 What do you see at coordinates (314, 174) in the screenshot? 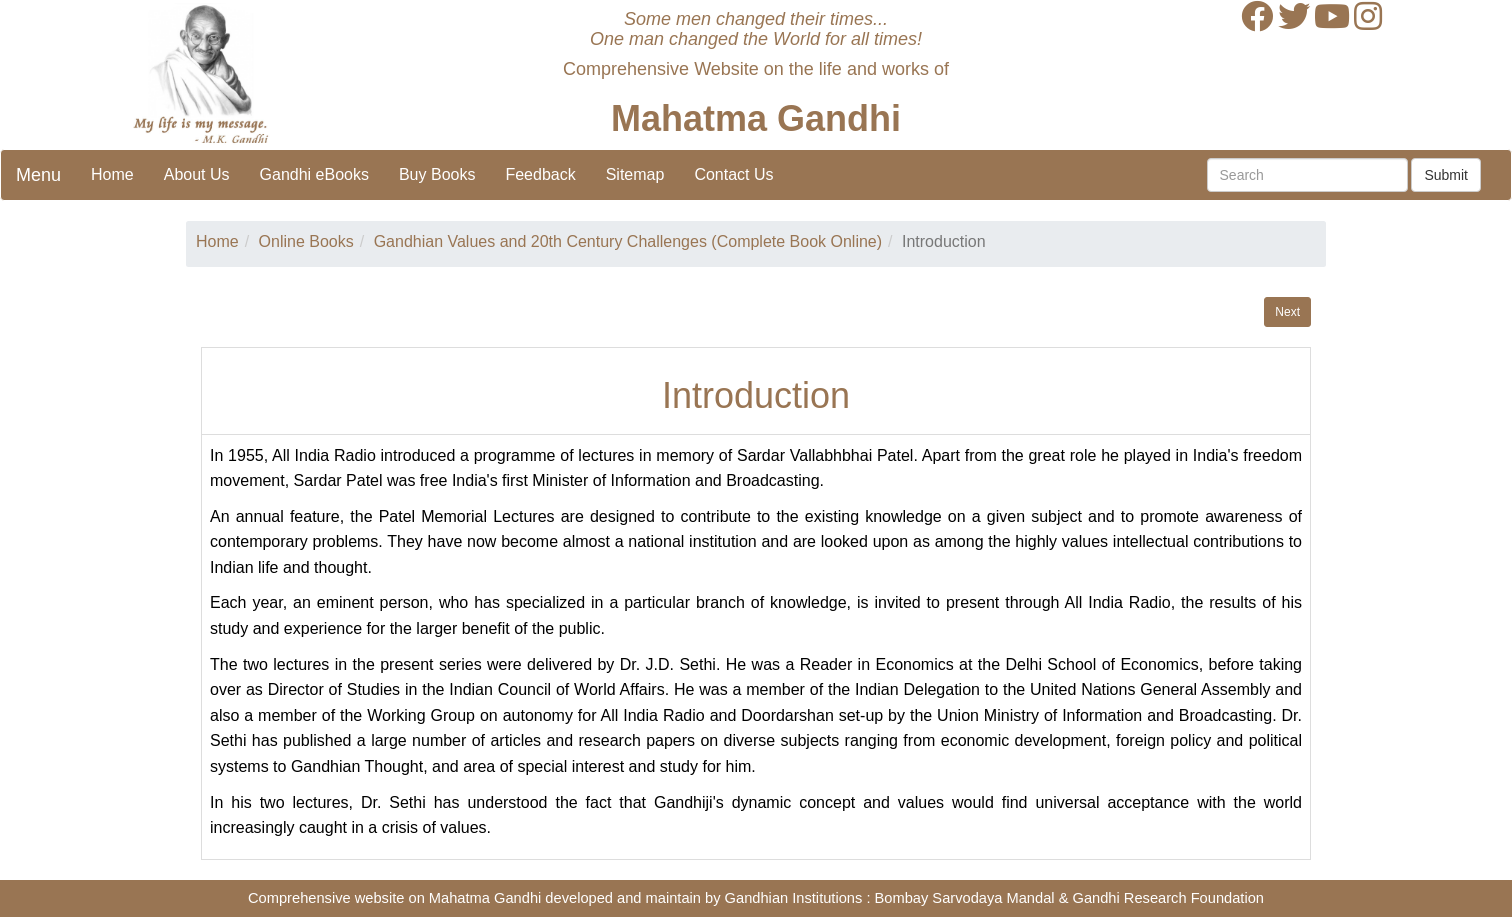
I see `Gandhi eBooks` at bounding box center [314, 174].